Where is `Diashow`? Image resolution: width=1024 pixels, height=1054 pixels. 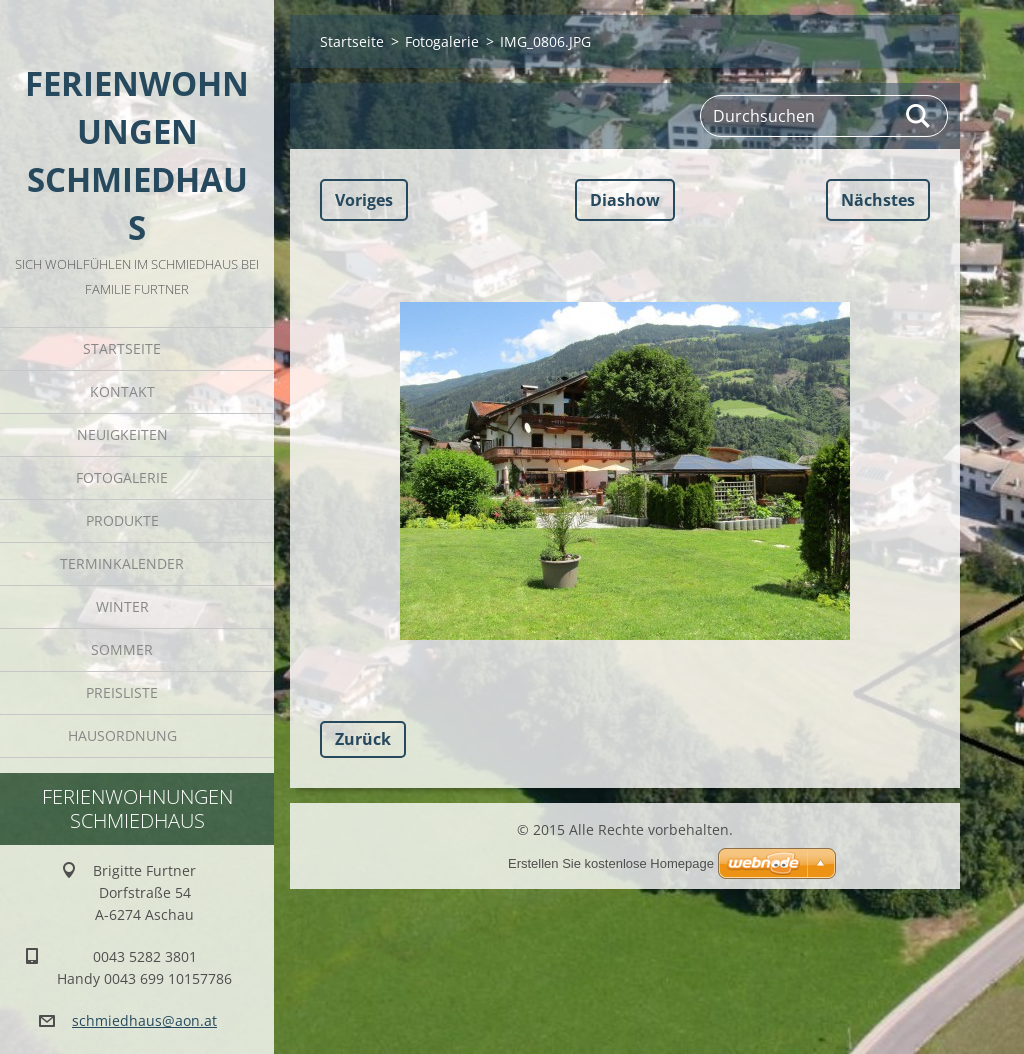 Diashow is located at coordinates (625, 200).